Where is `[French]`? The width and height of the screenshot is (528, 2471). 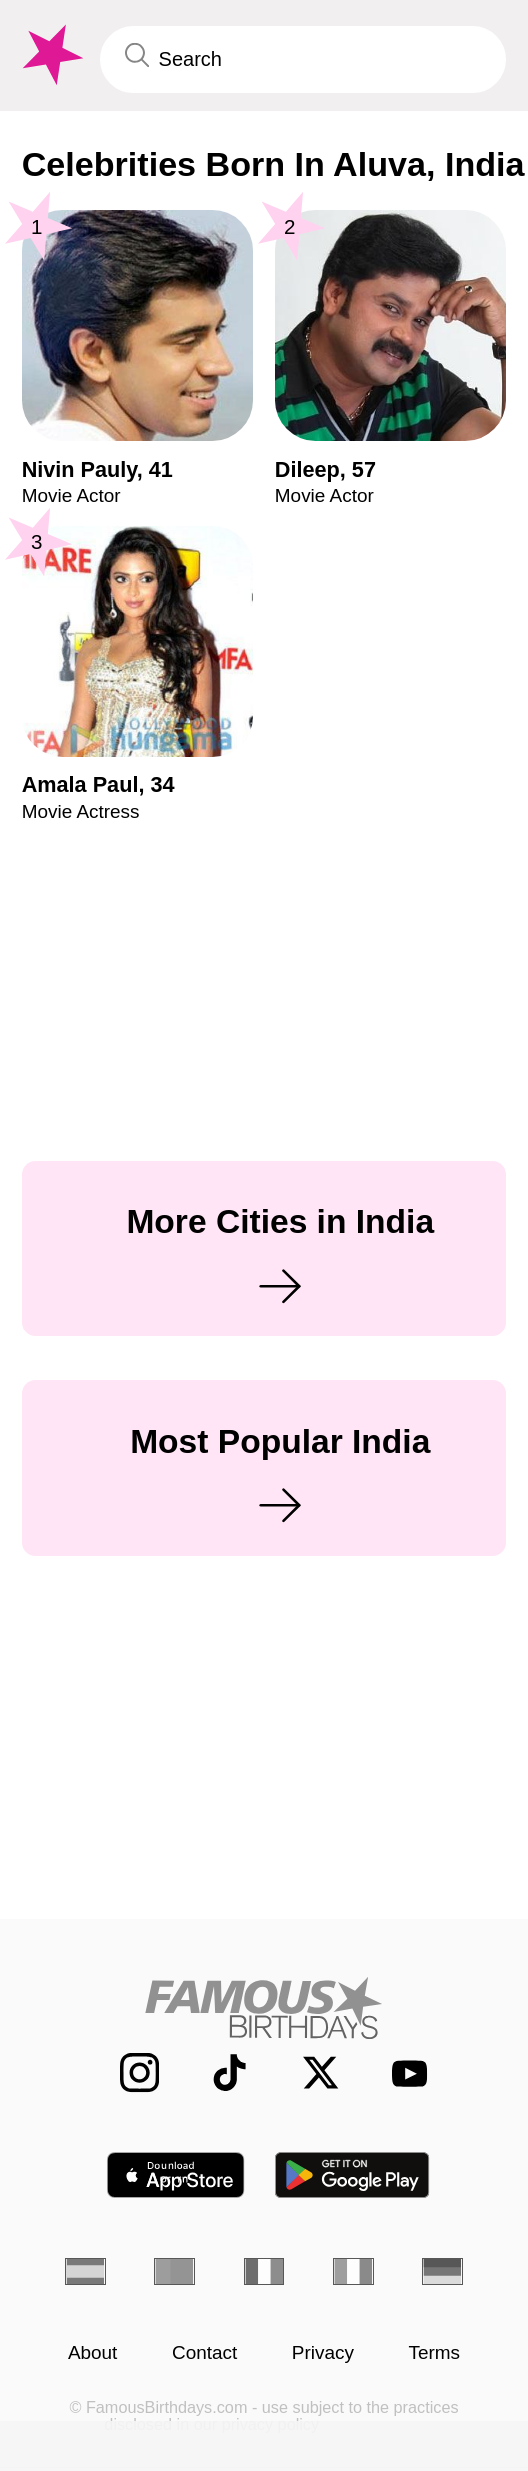 [French] is located at coordinates (264, 2271).